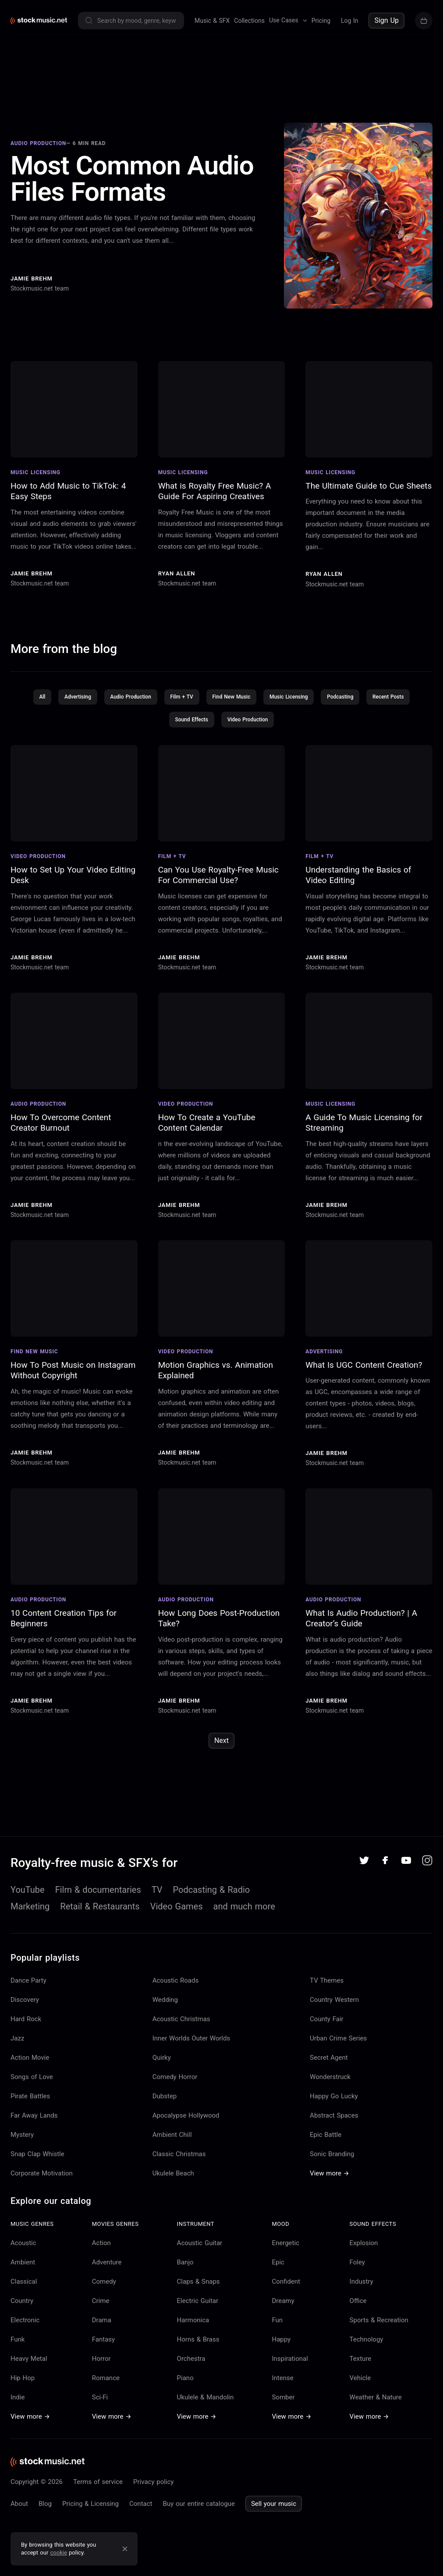 This screenshot has width=443, height=2576. Describe the element at coordinates (22, 2141) in the screenshot. I see `Mystery` at that location.